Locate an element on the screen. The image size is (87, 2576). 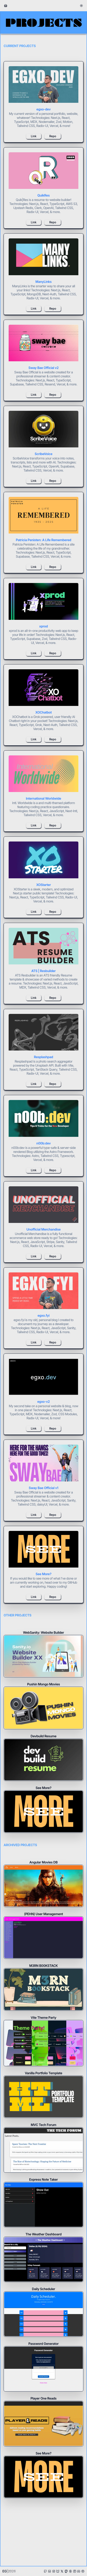
Link [Link to the ManyLinks page] is located at coordinates (34, 308).